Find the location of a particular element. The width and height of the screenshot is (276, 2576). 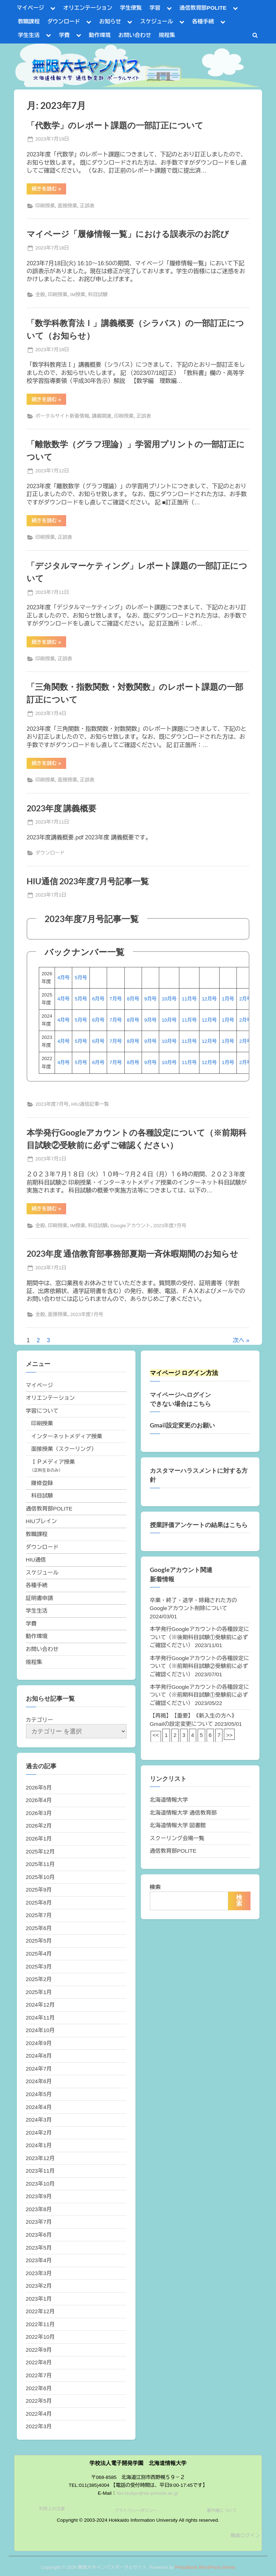

カテゴリー is located at coordinates (39, 1720).